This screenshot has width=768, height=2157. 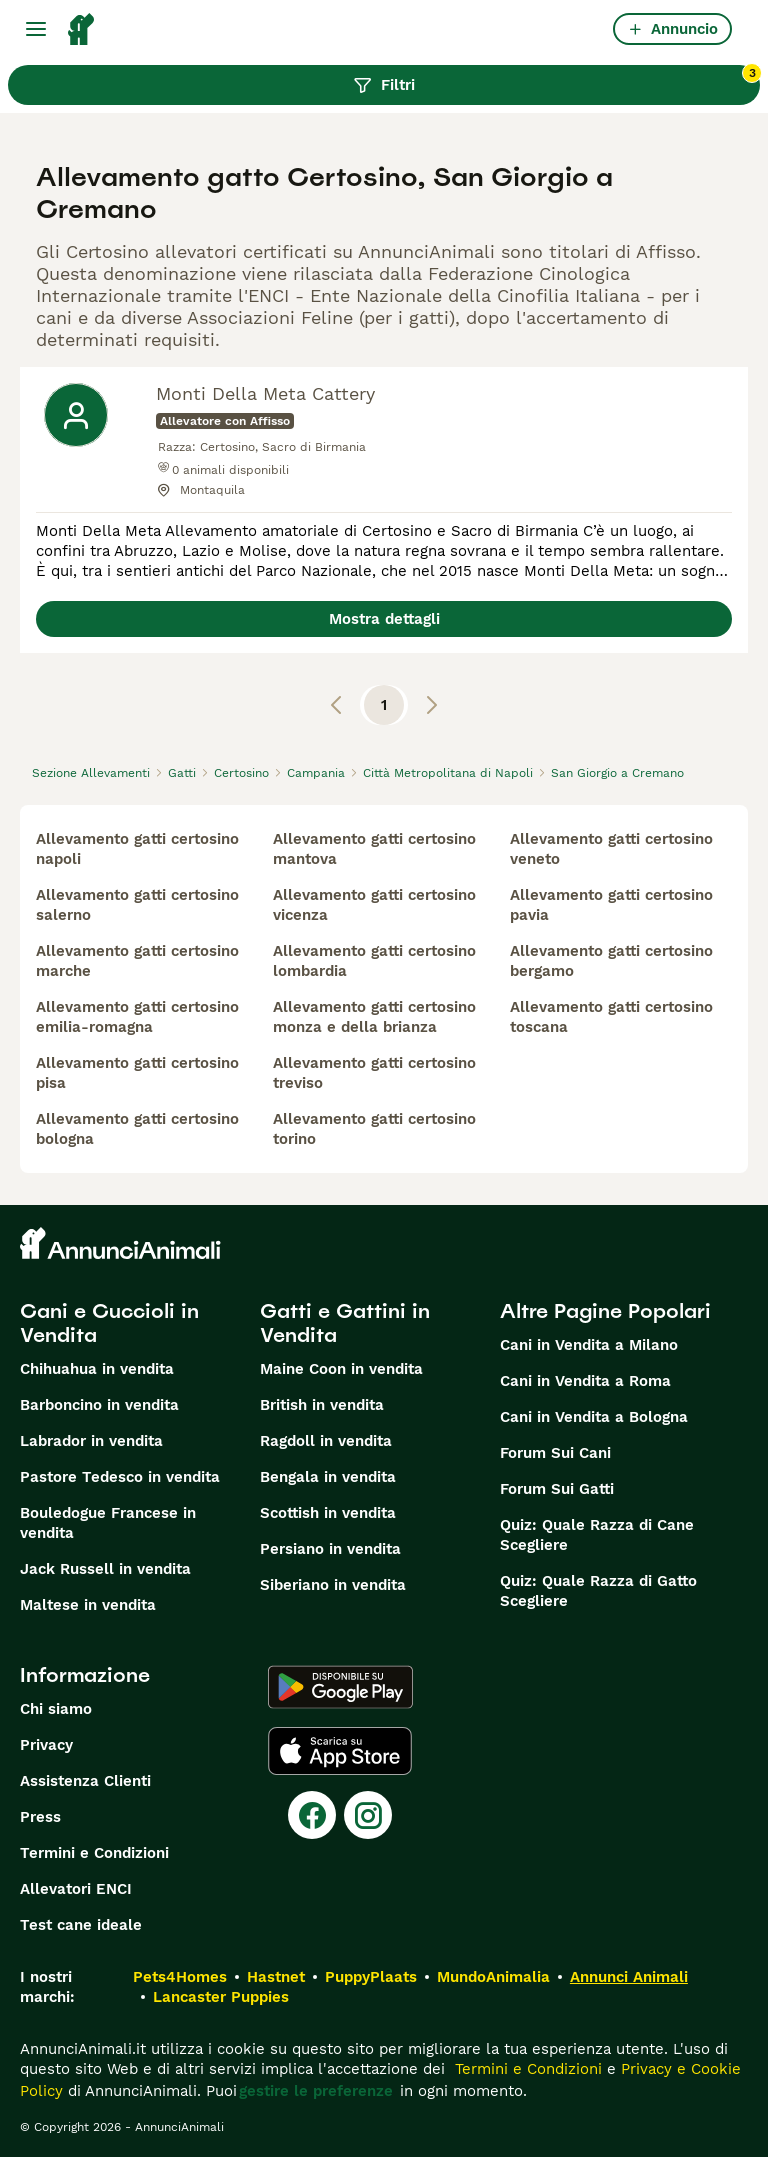 I want to click on Cani in Vendita a Bologna, so click(x=594, y=1417).